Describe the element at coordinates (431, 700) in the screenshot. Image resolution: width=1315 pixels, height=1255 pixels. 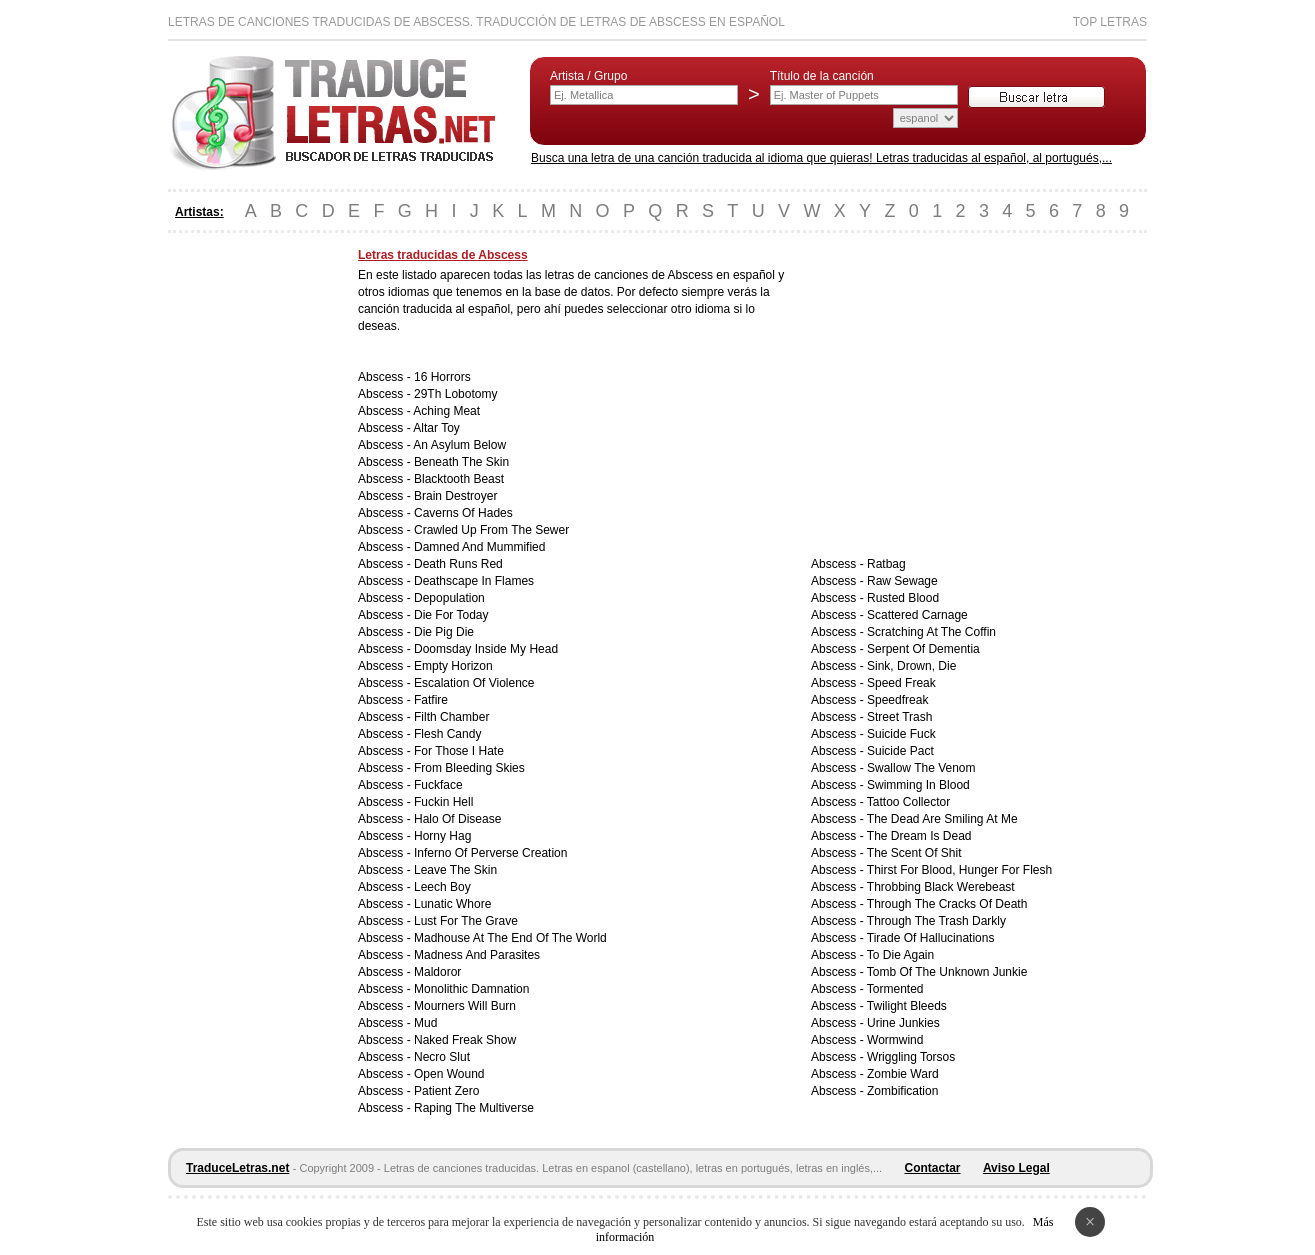
I see `Fatfire` at that location.